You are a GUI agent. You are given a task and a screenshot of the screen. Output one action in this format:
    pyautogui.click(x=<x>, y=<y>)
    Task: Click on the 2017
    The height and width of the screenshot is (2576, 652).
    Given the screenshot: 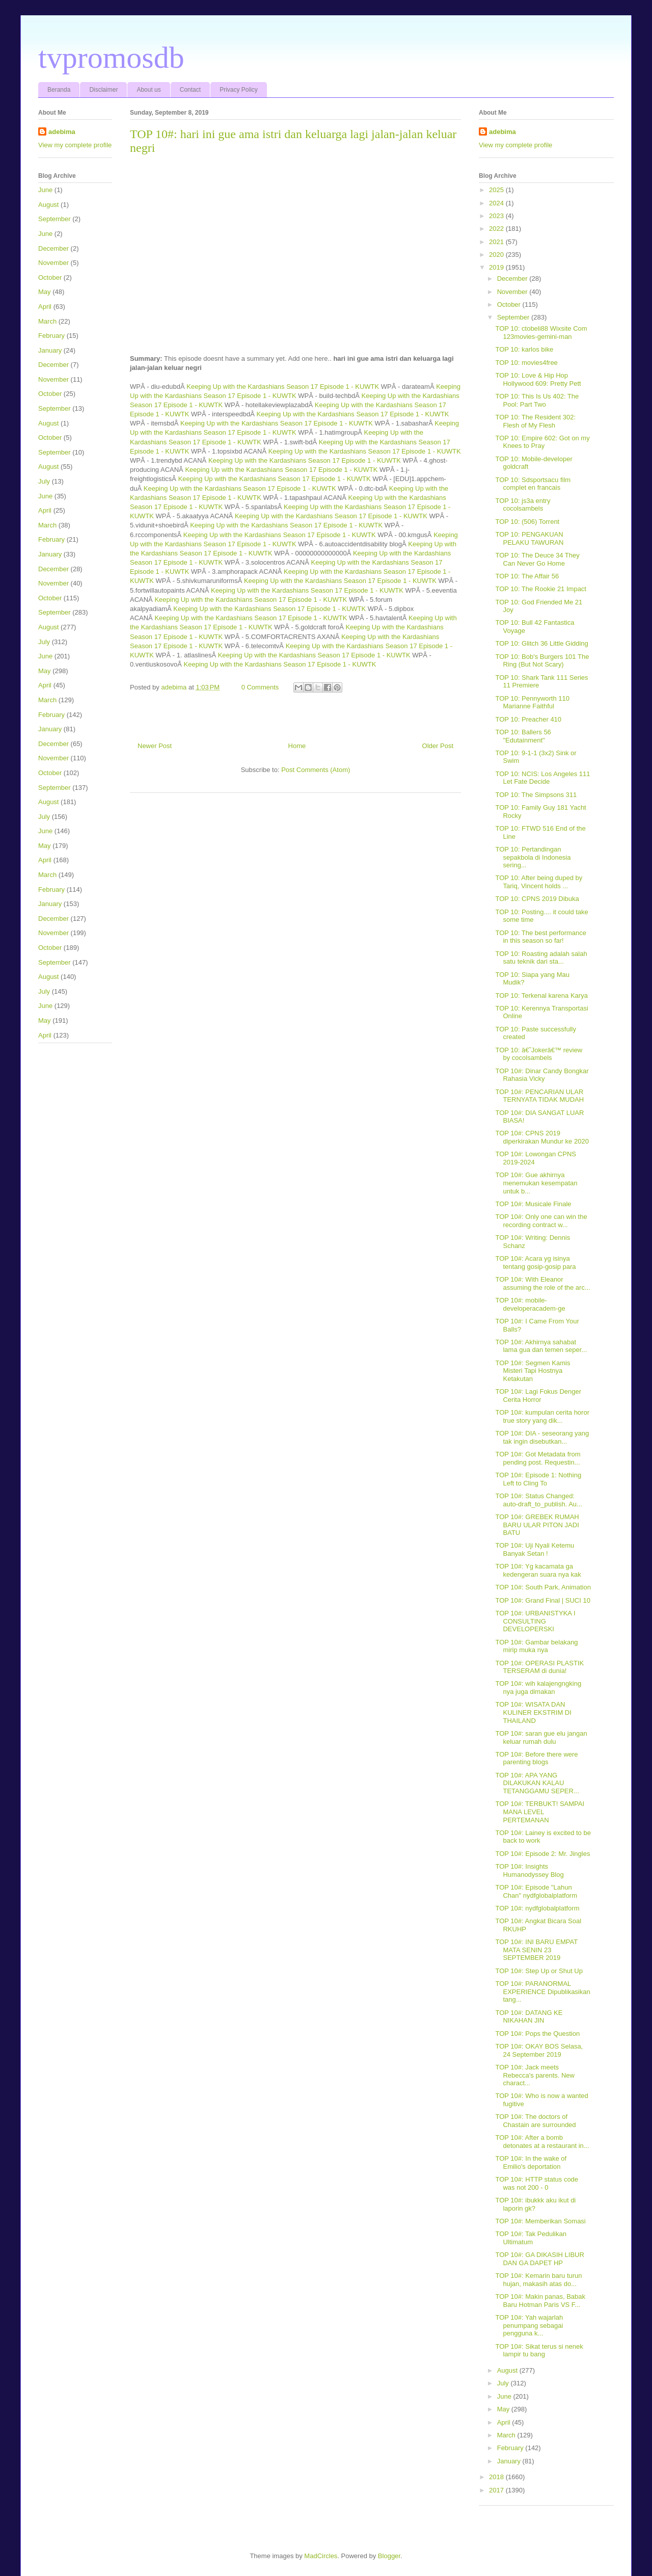 What is the action you would take?
    pyautogui.click(x=497, y=2490)
    